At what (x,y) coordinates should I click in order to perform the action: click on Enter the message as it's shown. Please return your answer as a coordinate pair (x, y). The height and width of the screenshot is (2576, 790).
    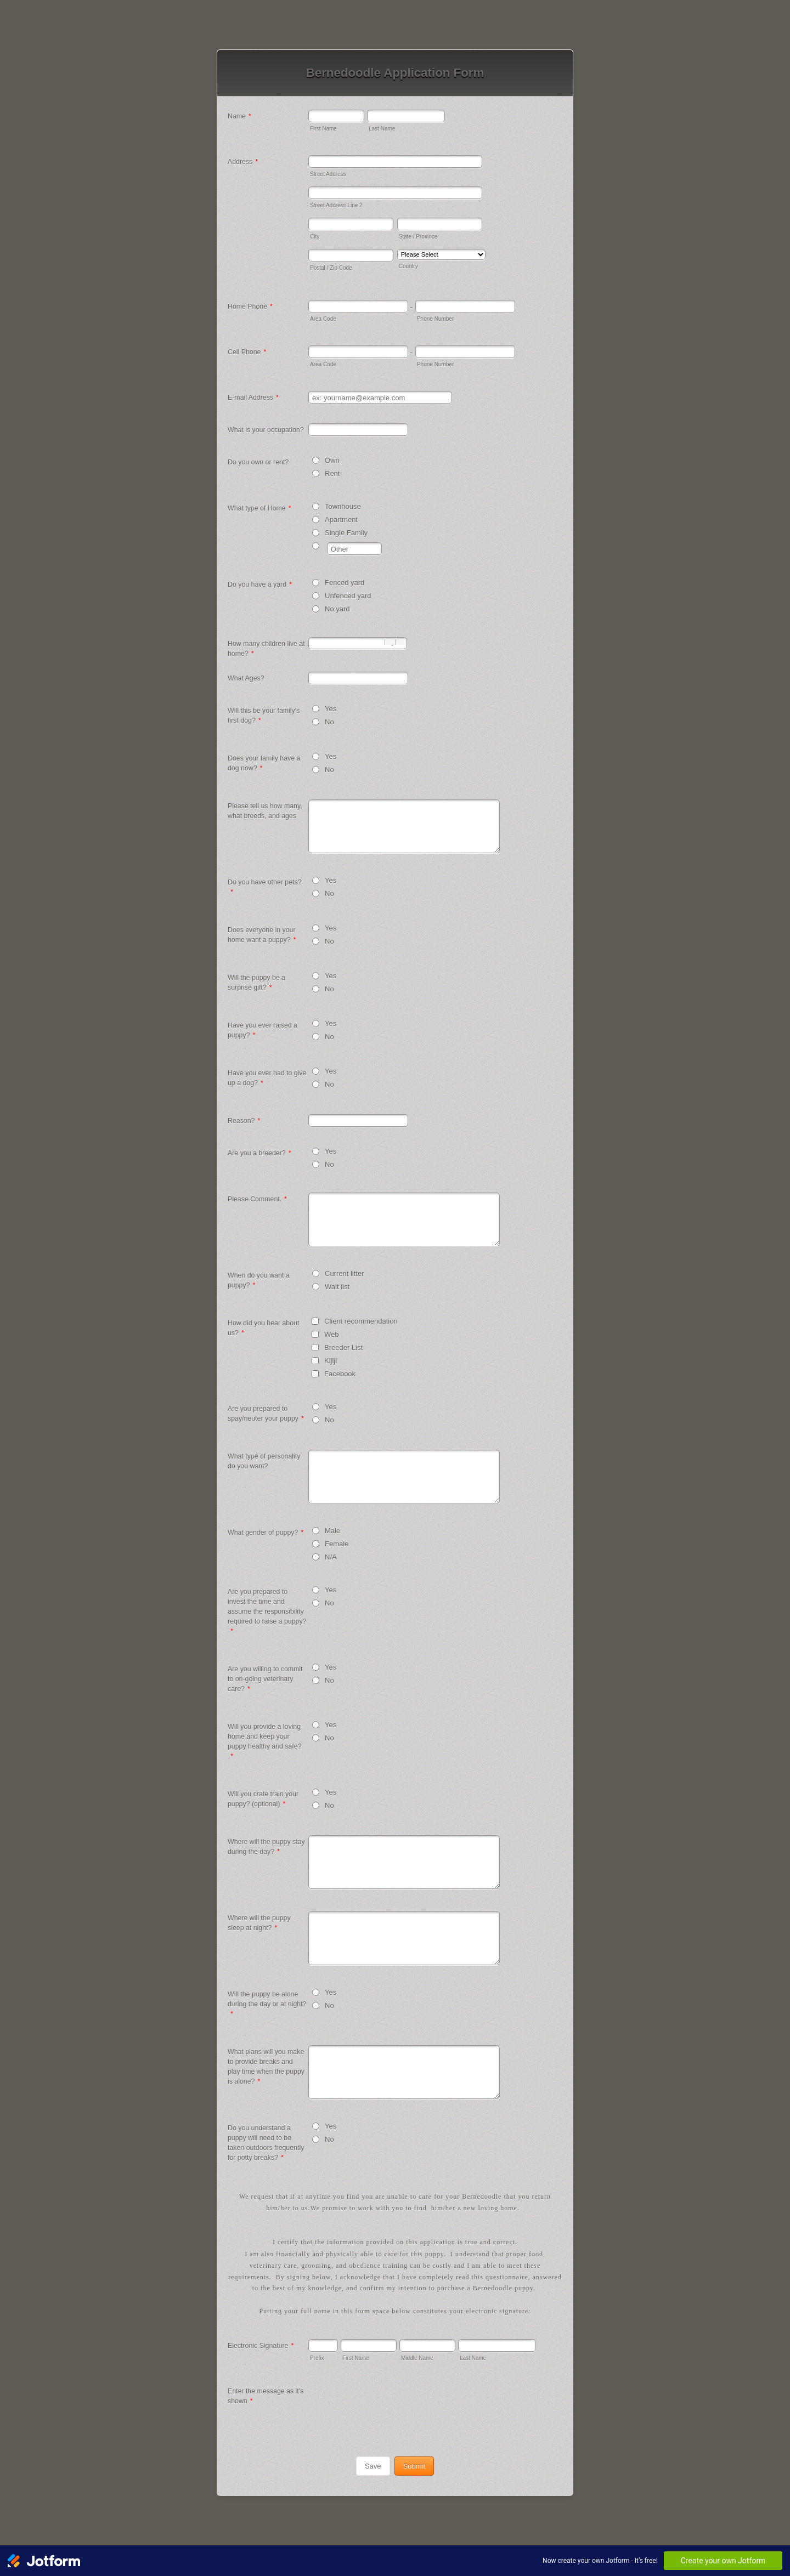
    Looking at the image, I should click on (265, 2396).